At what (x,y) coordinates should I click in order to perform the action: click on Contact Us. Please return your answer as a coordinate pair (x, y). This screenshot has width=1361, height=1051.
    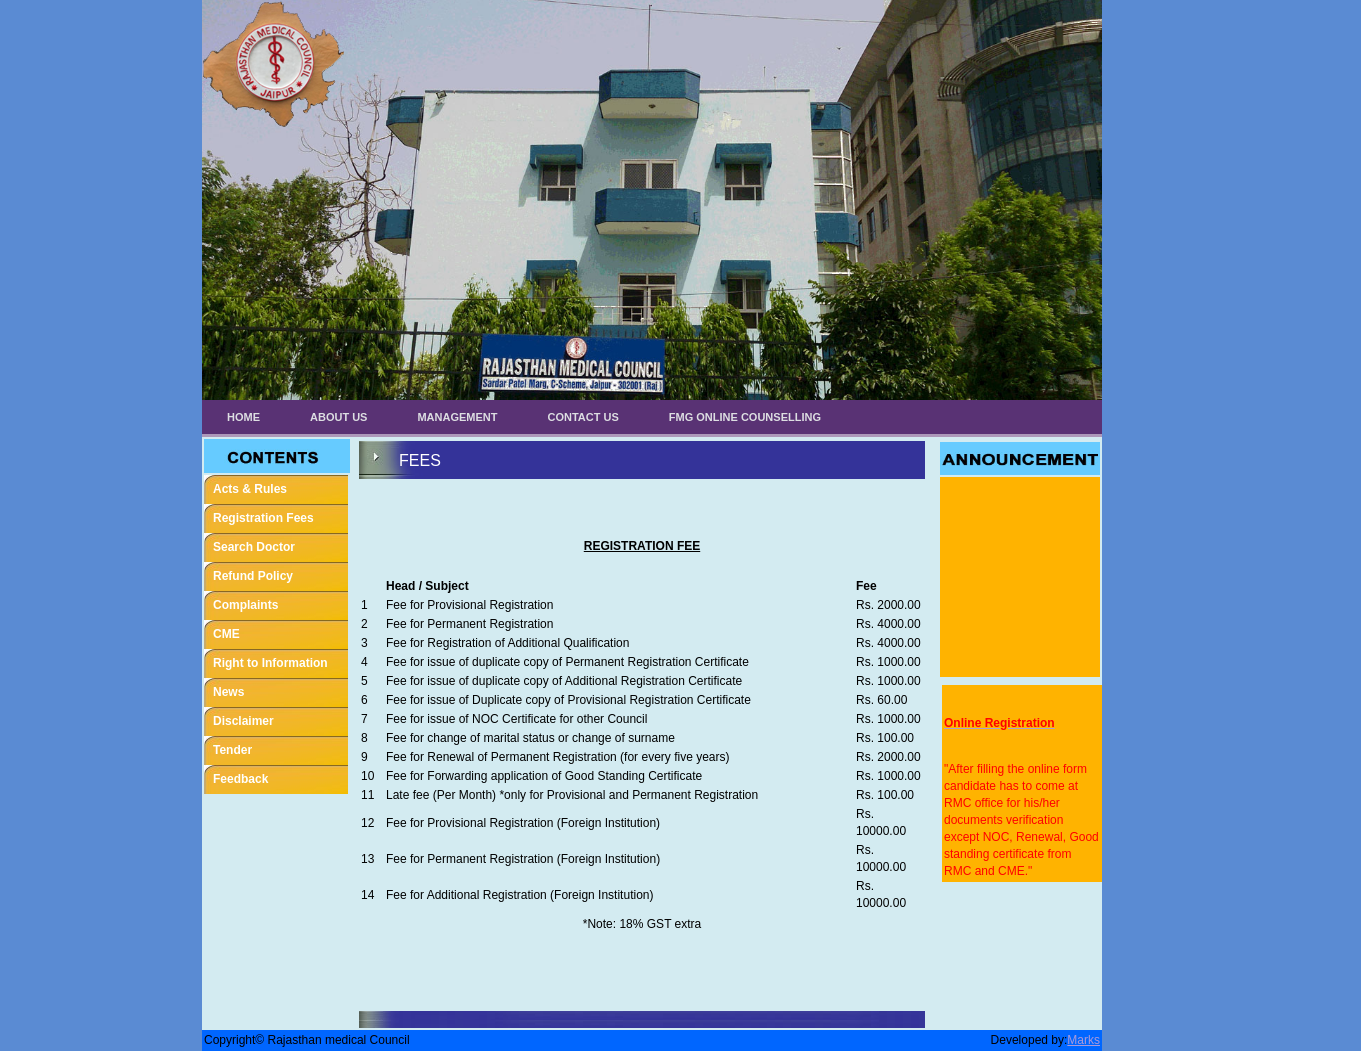
    Looking at the image, I should click on (583, 417).